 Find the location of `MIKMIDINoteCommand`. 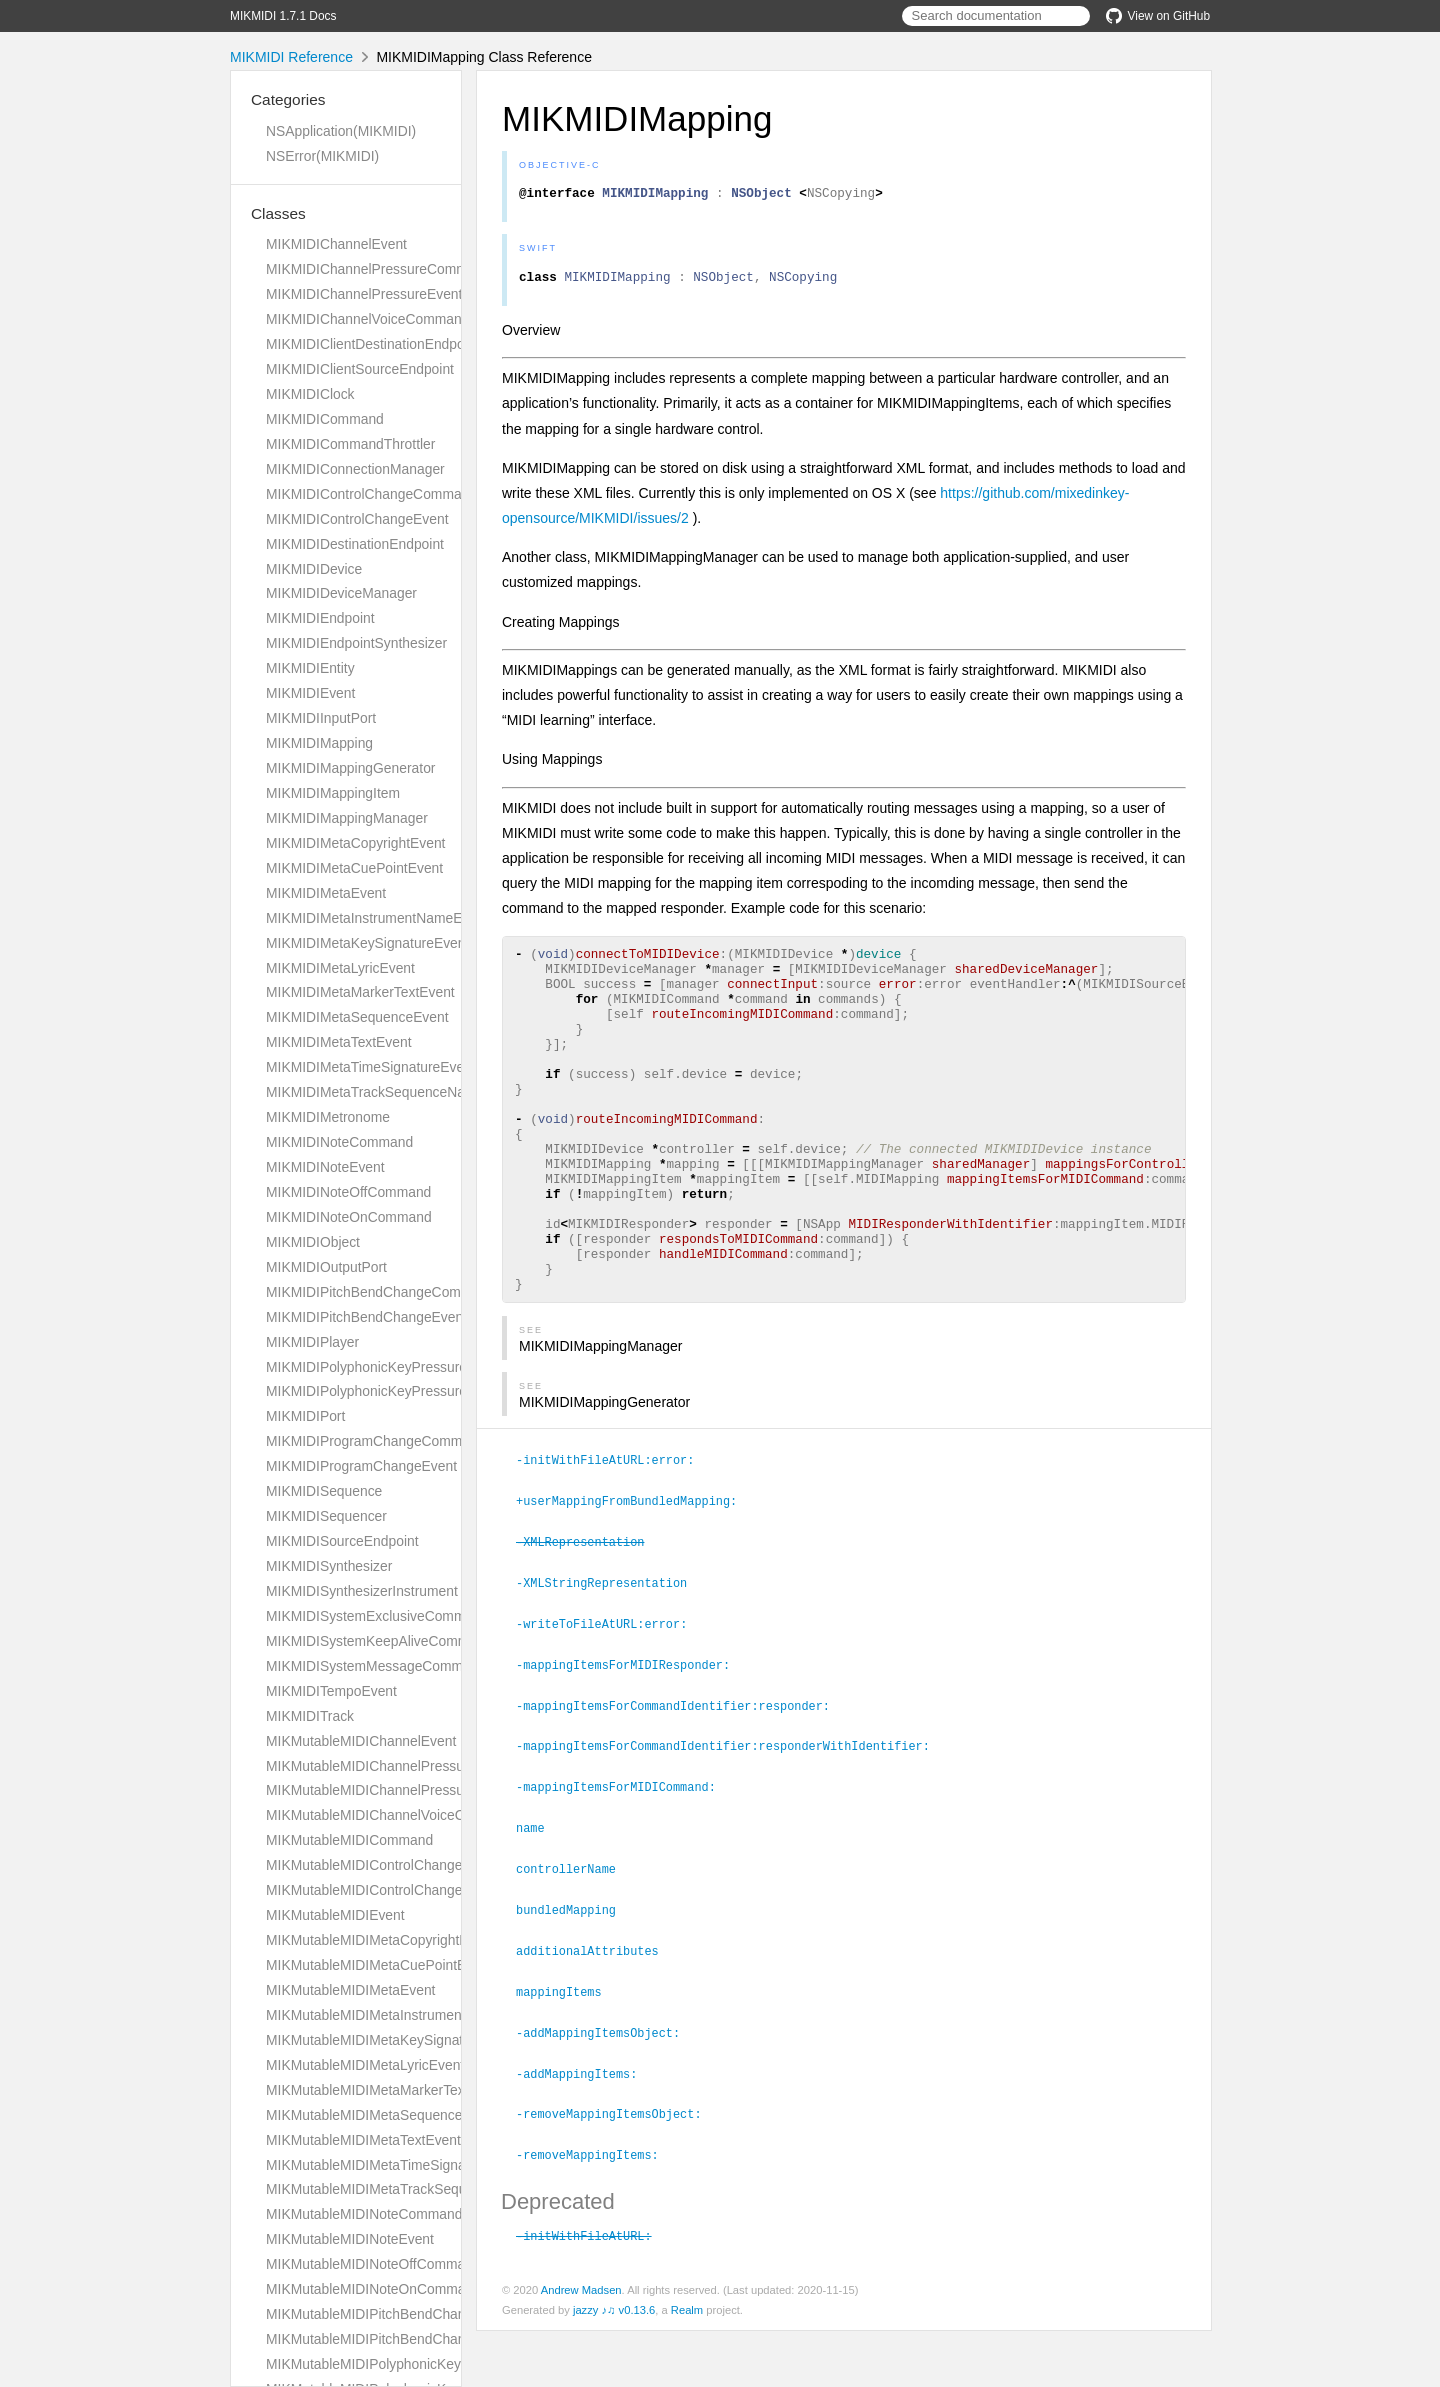

MIKMIDINoteCommand is located at coordinates (339, 1142).